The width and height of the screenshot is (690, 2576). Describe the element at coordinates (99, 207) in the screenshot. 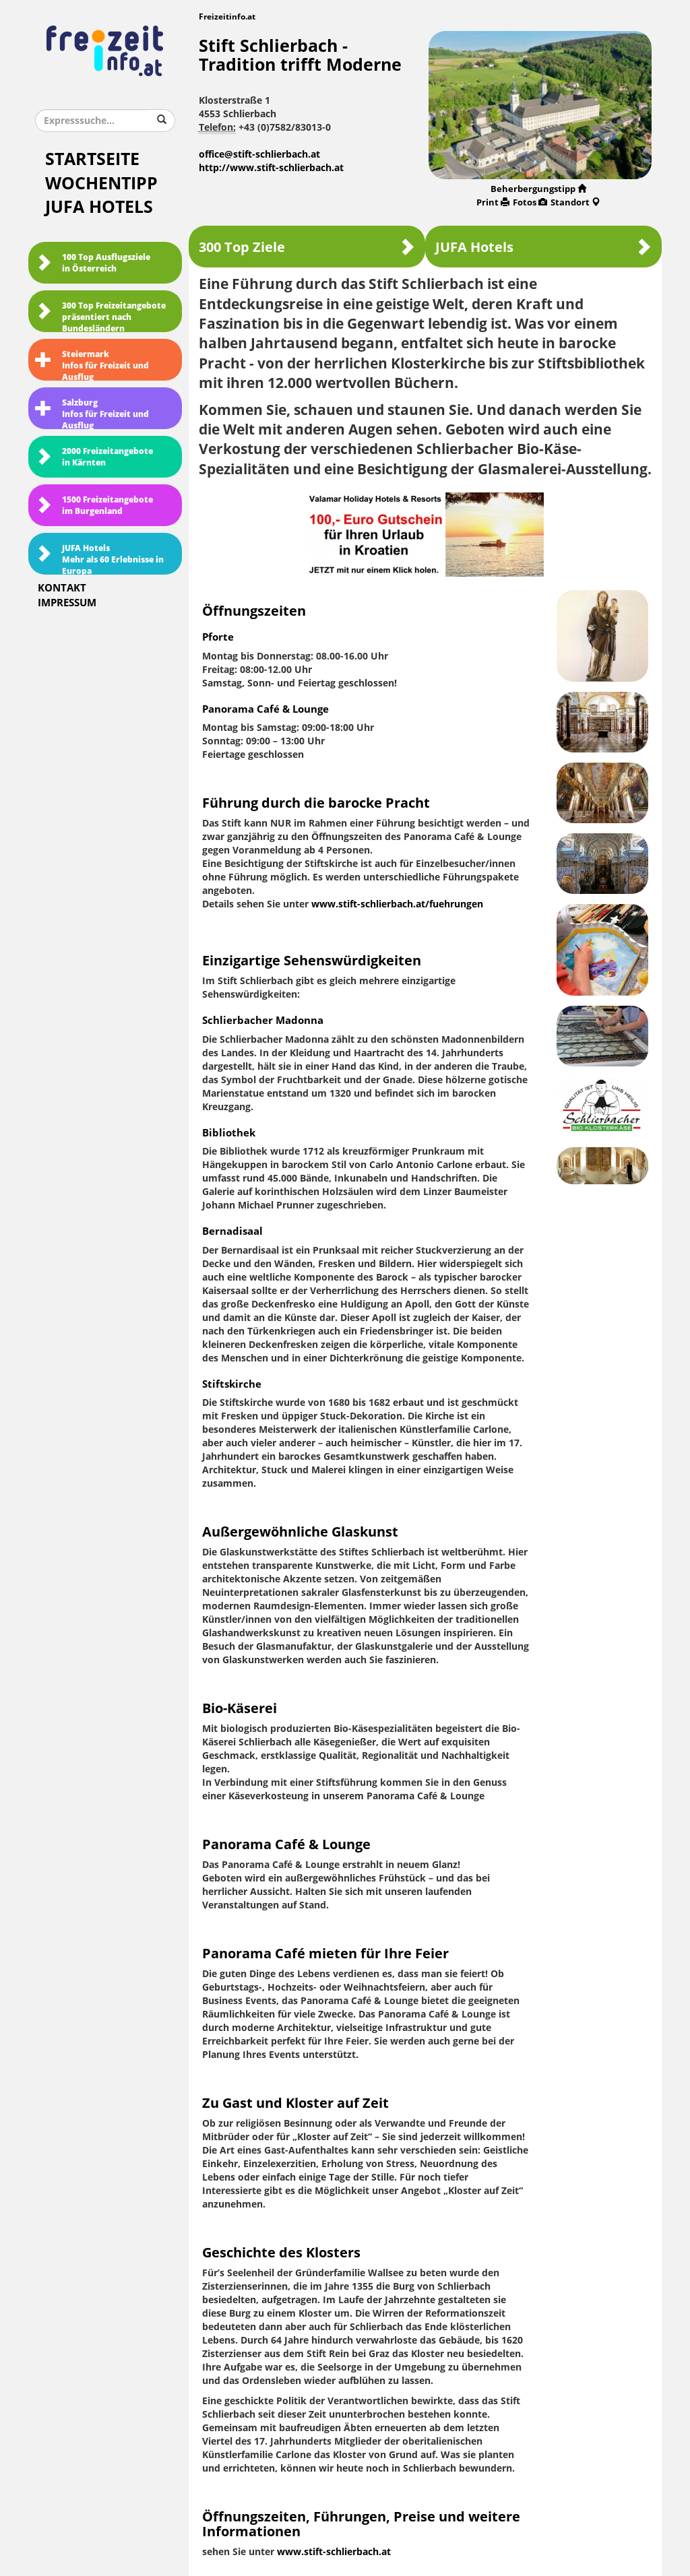

I see `JUFA Hotels` at that location.